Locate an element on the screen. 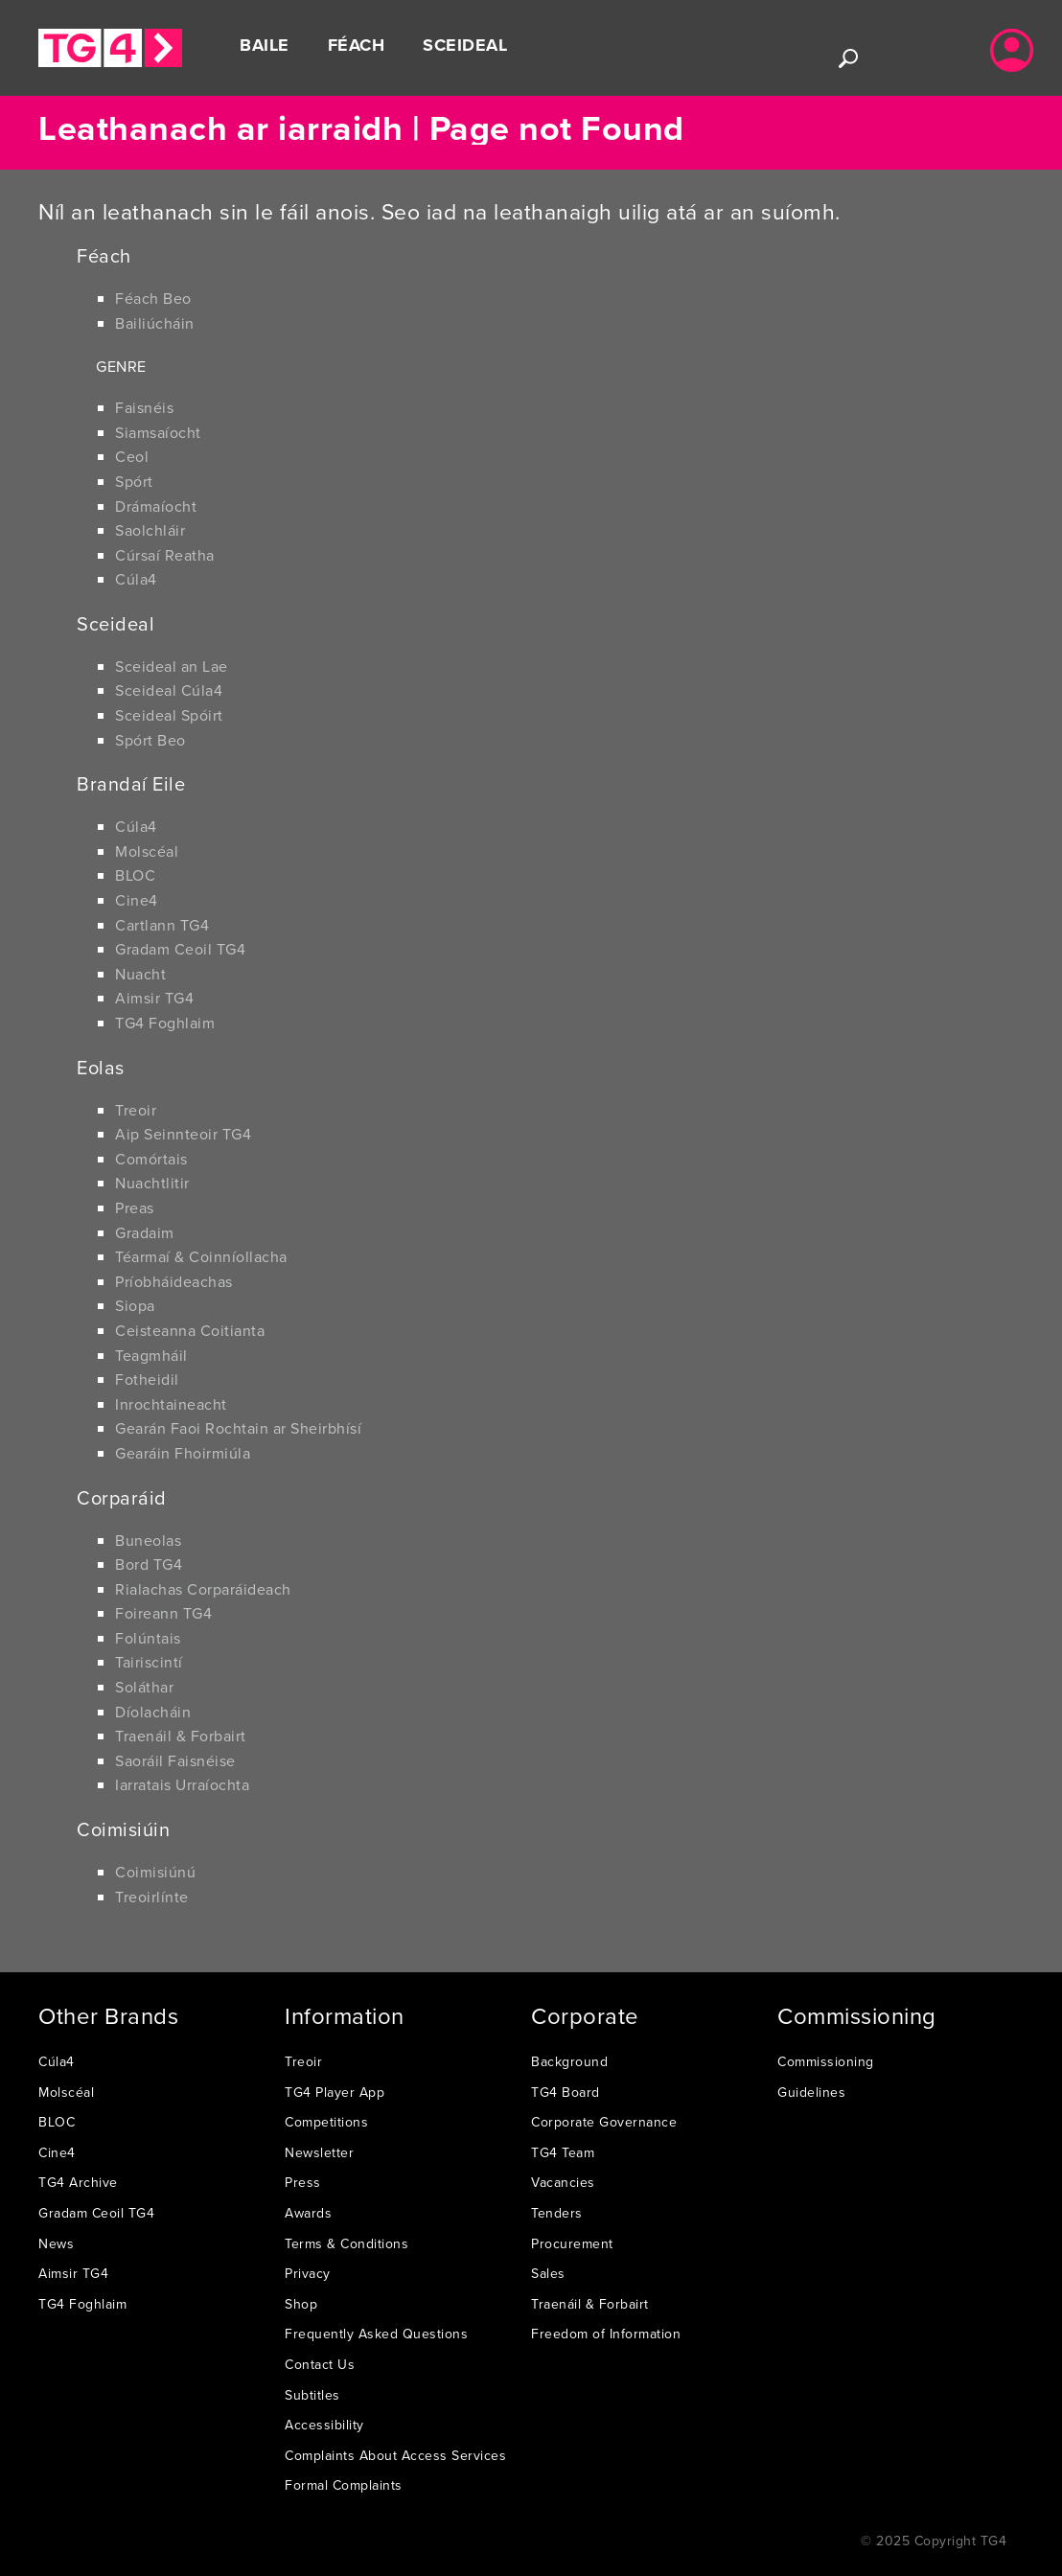 This screenshot has width=1062, height=2576. Molscéal is located at coordinates (146, 851).